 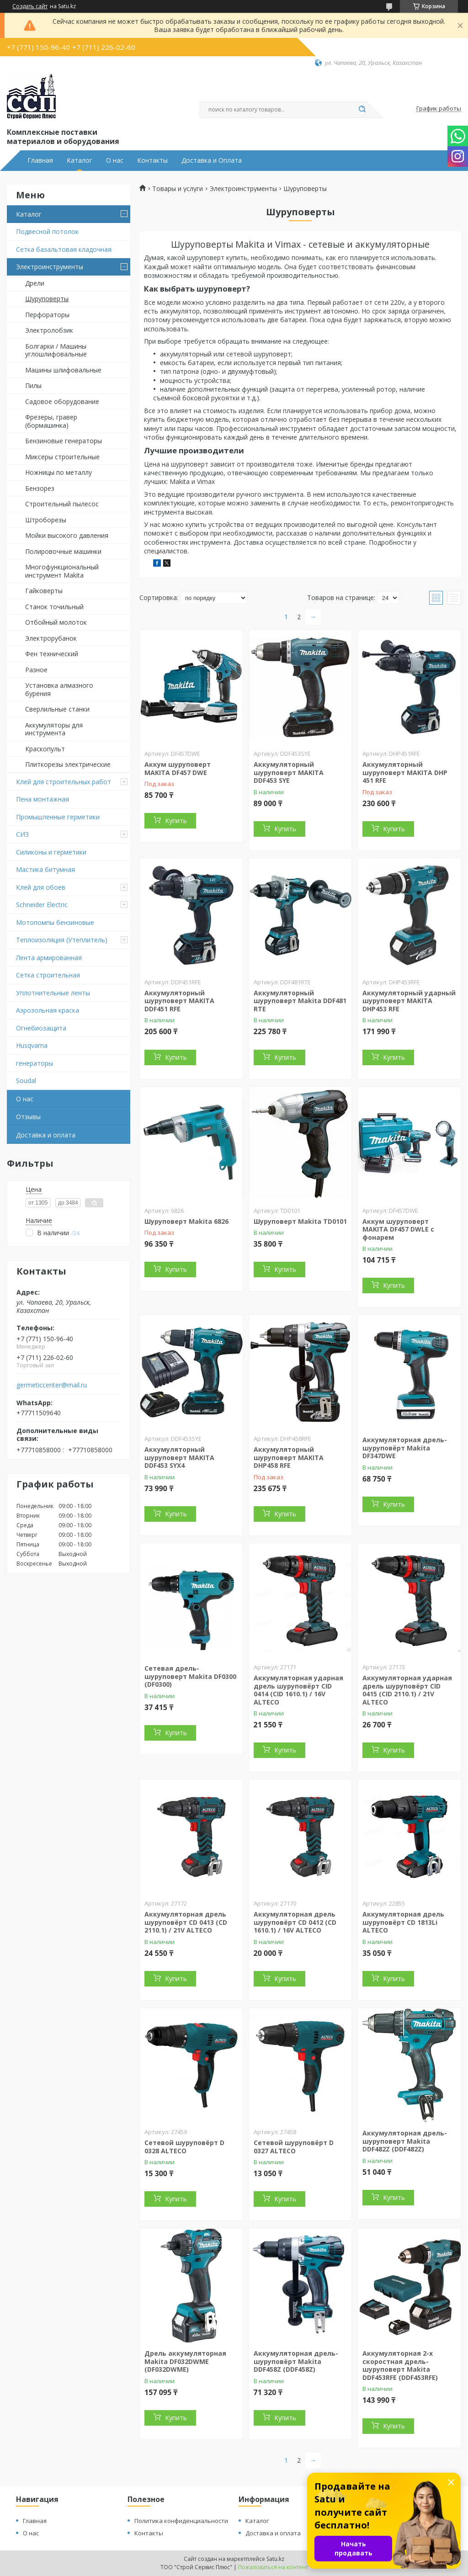 I want to click on Мотопомпы бензиновые, so click(x=55, y=922).